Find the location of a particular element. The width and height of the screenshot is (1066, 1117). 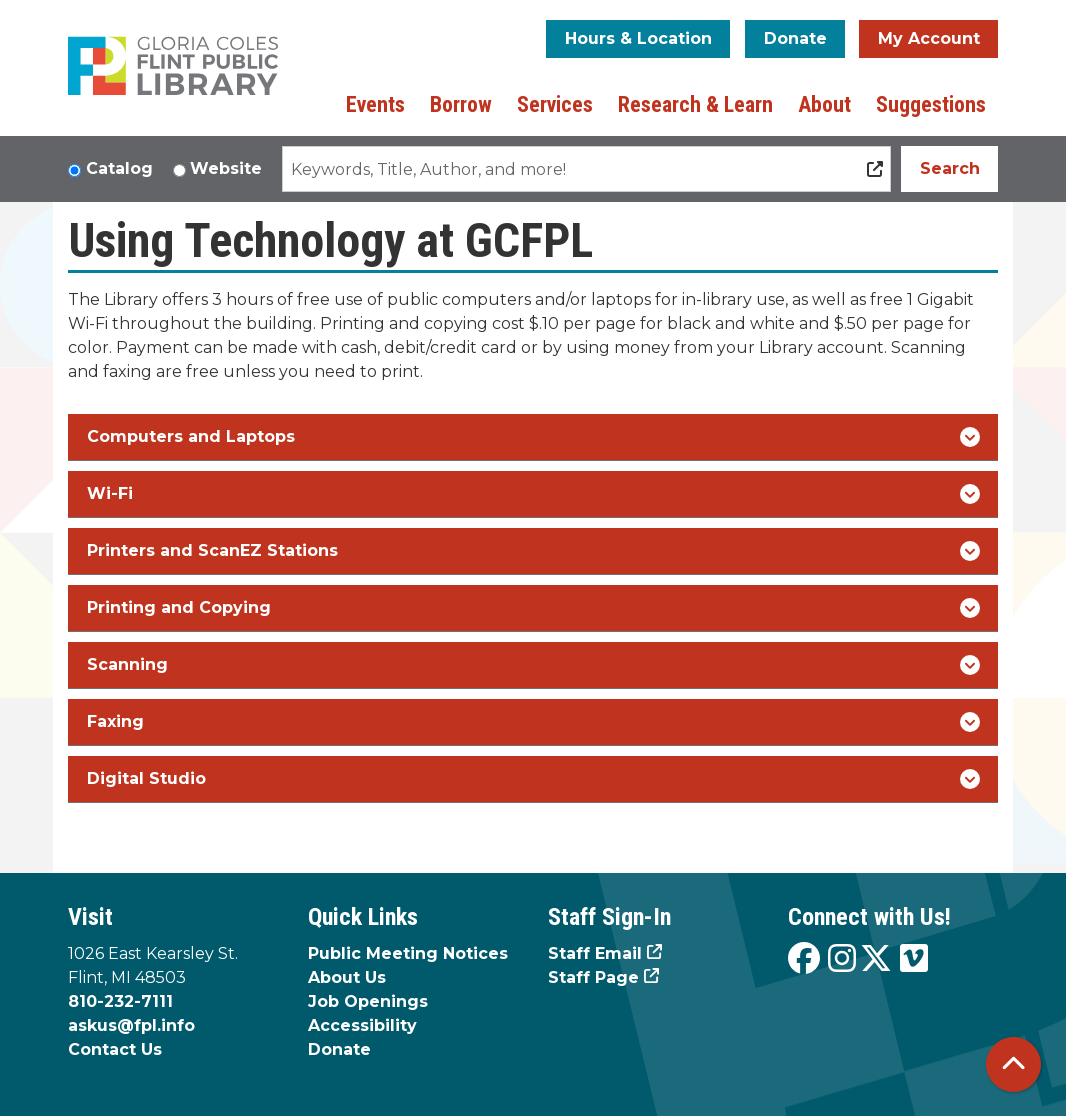

Contact Us is located at coordinates (115, 1049).